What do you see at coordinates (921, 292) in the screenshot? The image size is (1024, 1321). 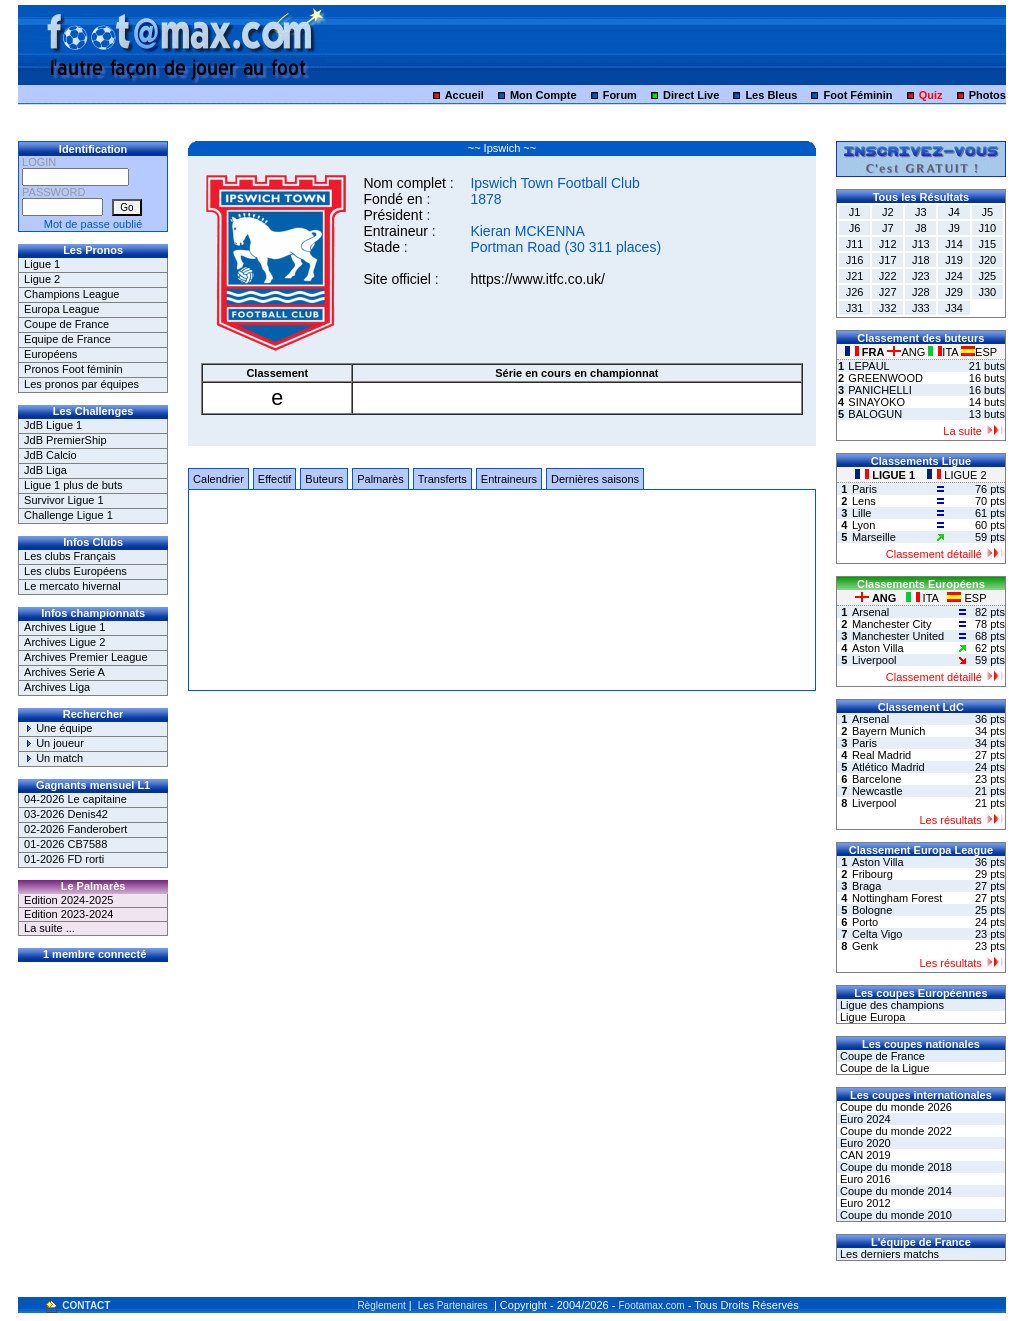 I see `J28` at bounding box center [921, 292].